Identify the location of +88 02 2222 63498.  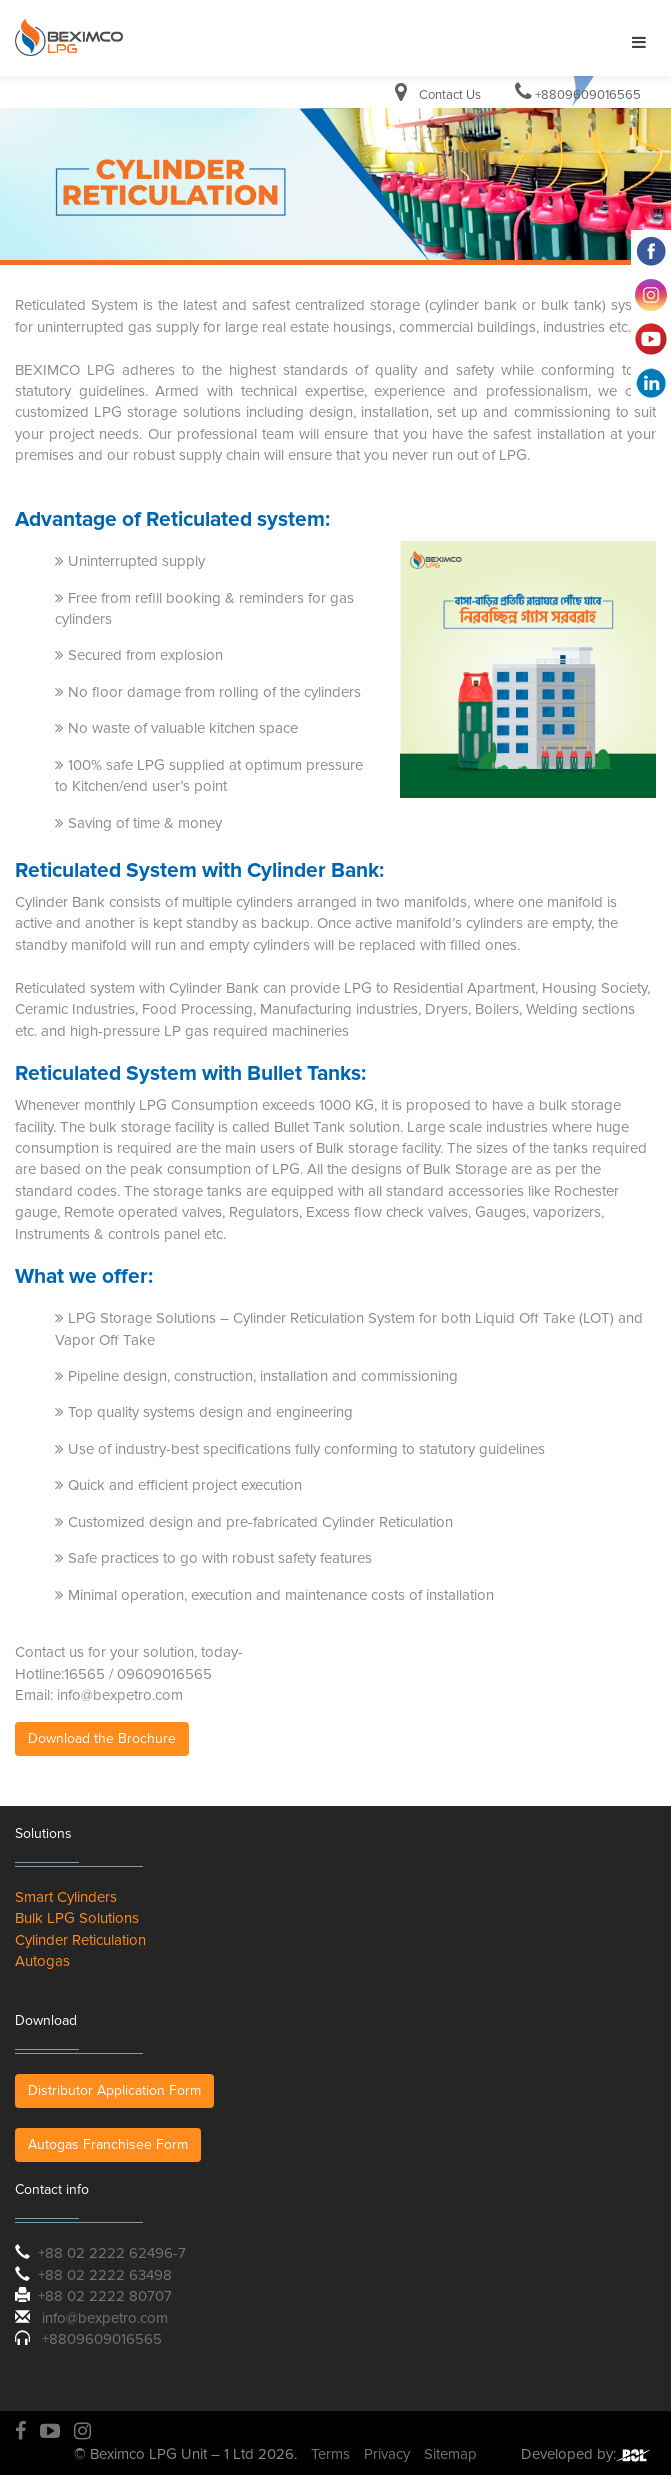
(105, 2275).